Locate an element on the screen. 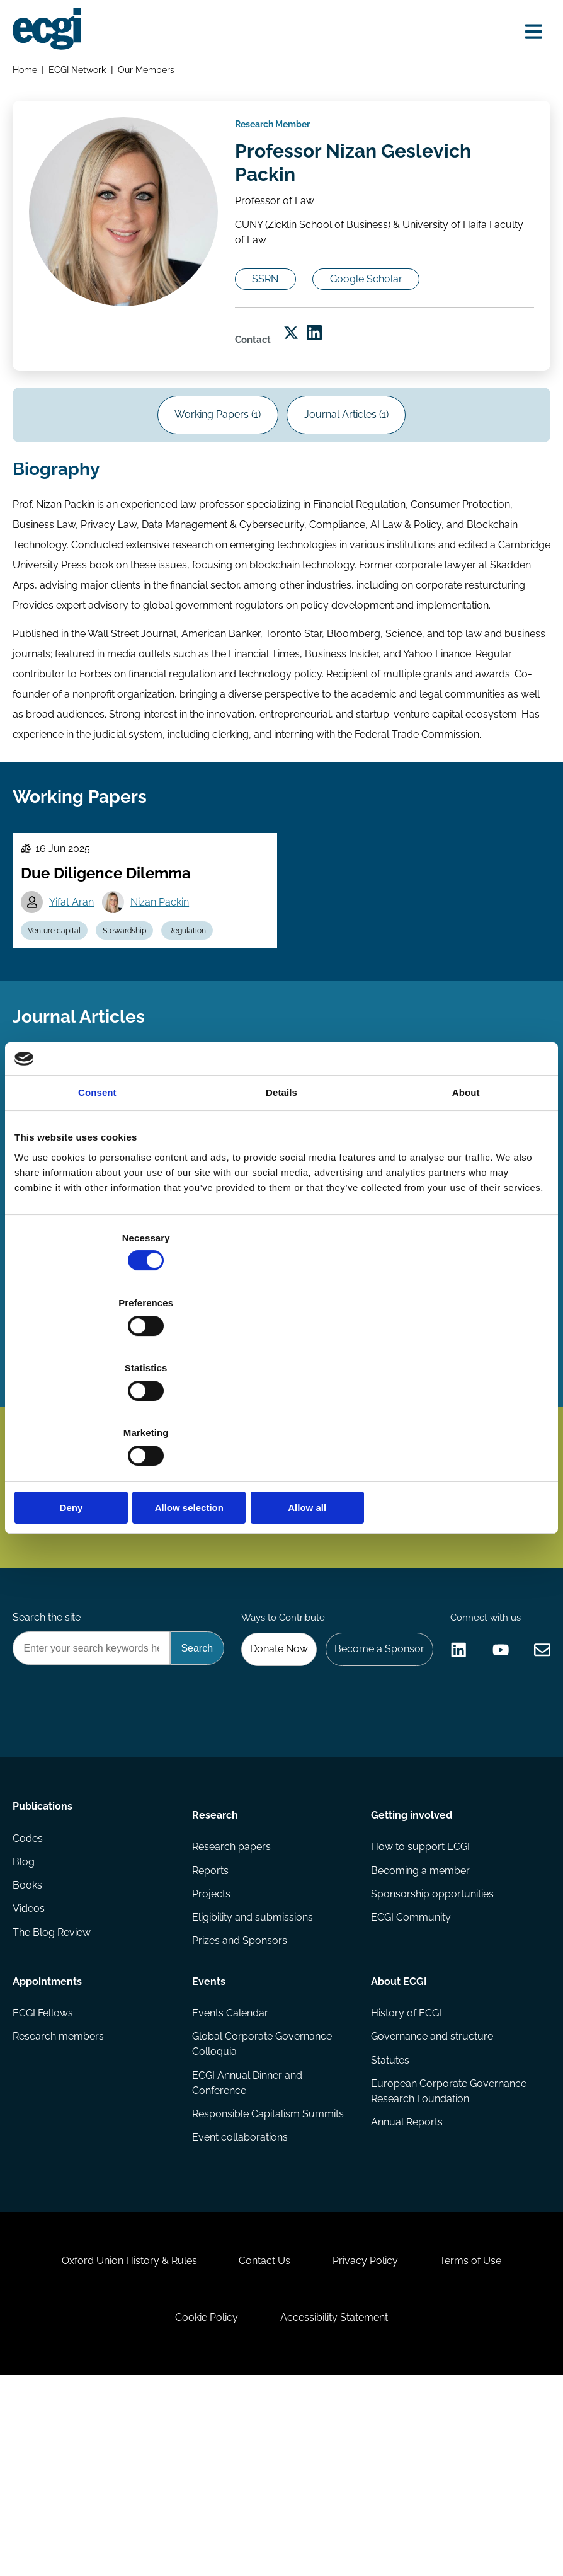  Getting involved is located at coordinates (411, 1958).